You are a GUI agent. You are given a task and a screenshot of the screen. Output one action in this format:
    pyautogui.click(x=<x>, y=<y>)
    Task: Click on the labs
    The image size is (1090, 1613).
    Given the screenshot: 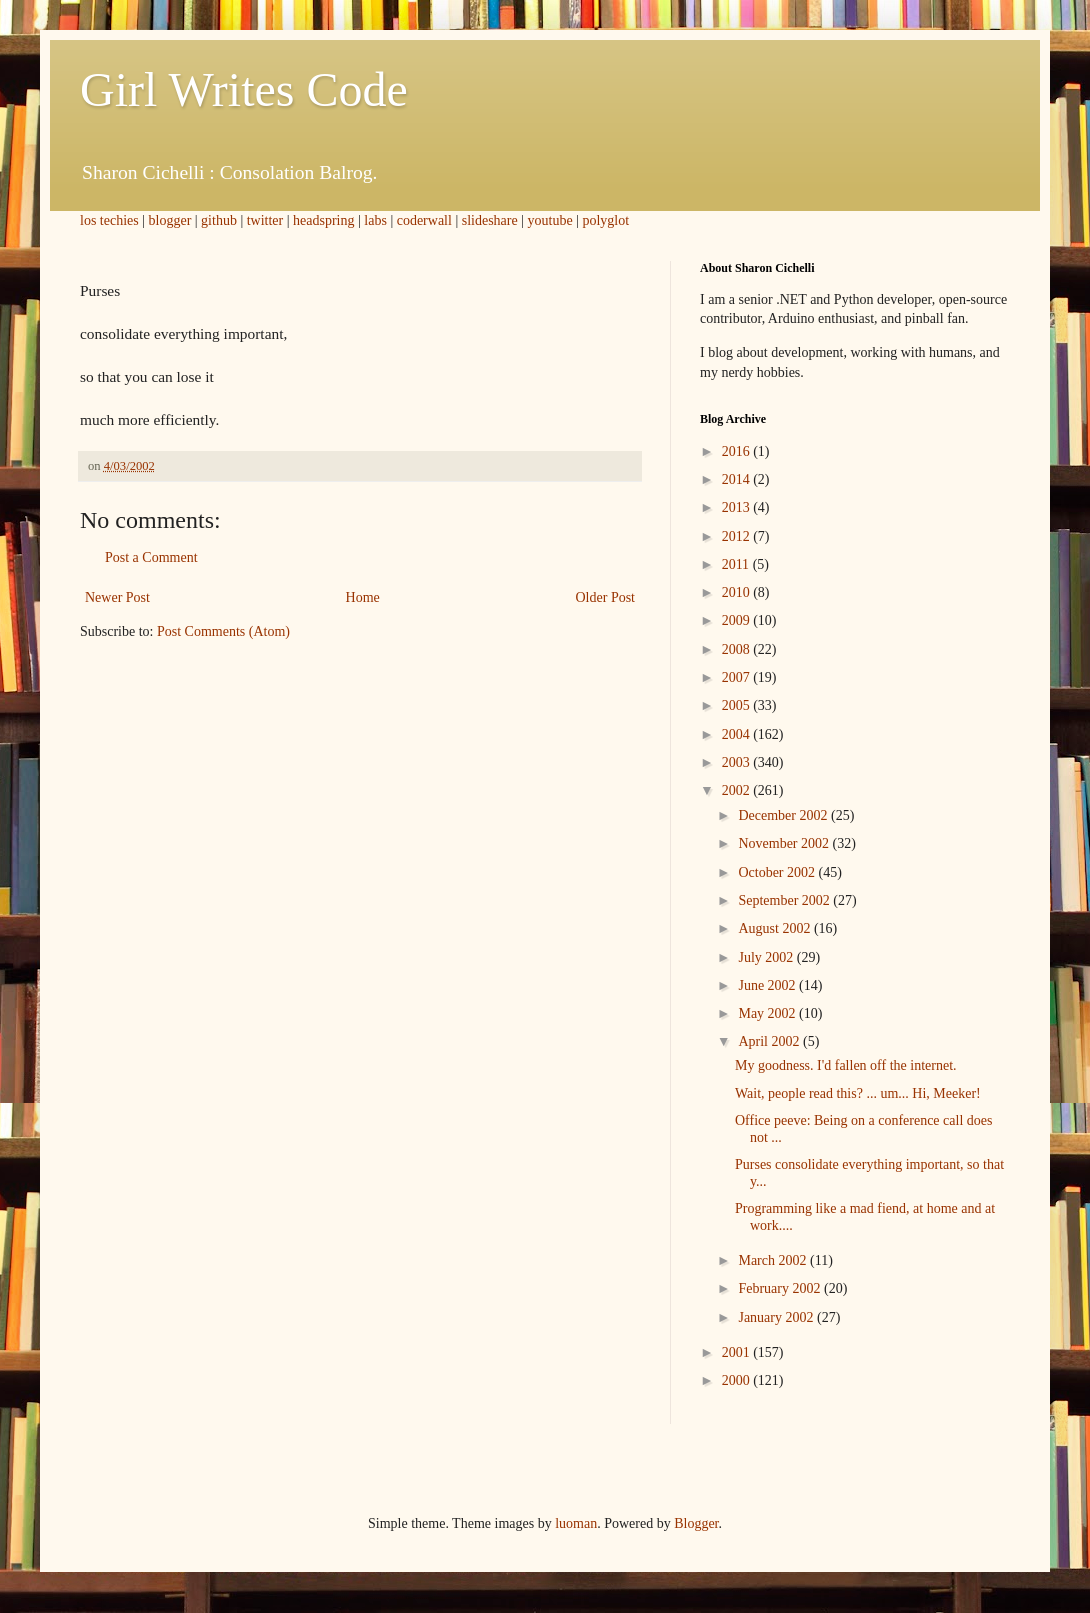 What is the action you would take?
    pyautogui.click(x=375, y=220)
    